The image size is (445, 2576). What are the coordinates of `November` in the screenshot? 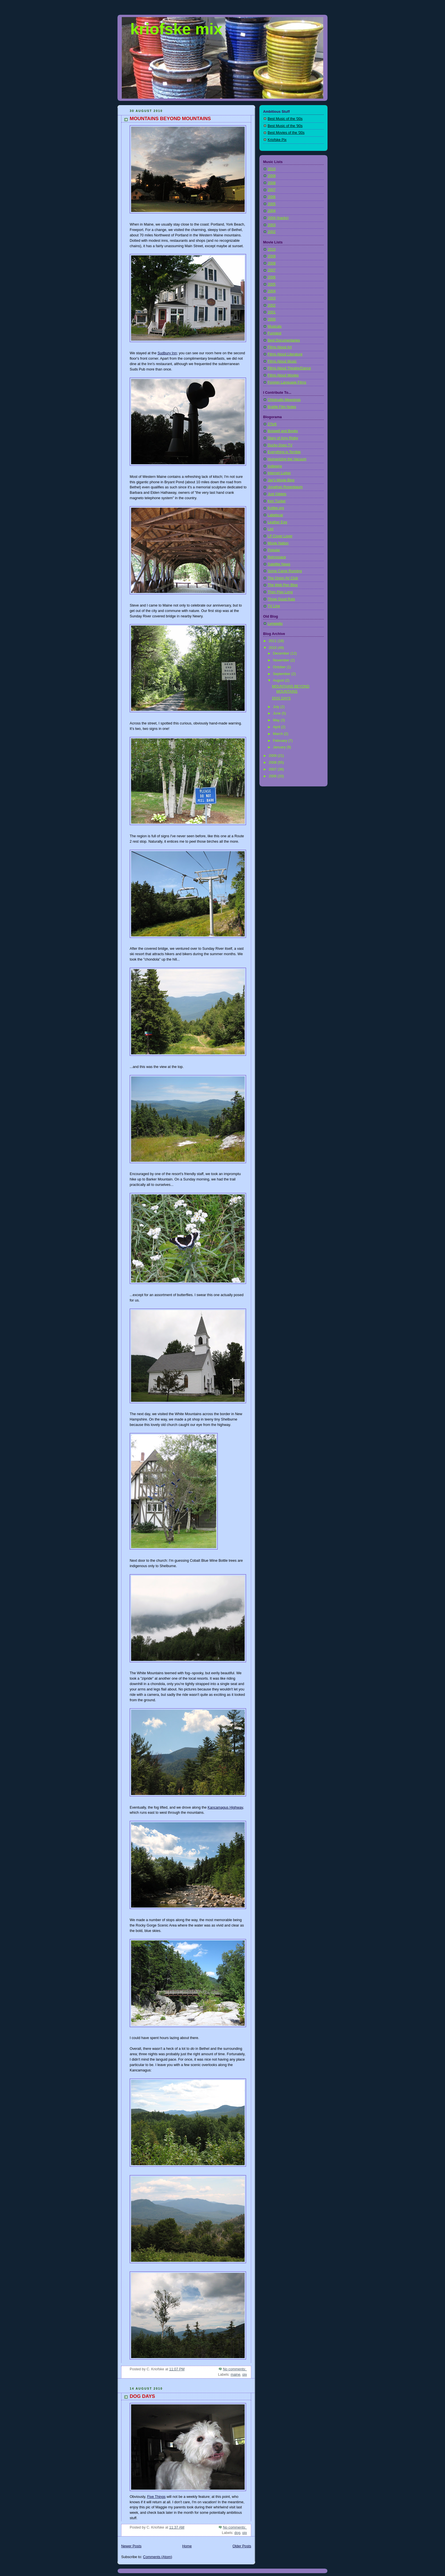 It's located at (282, 660).